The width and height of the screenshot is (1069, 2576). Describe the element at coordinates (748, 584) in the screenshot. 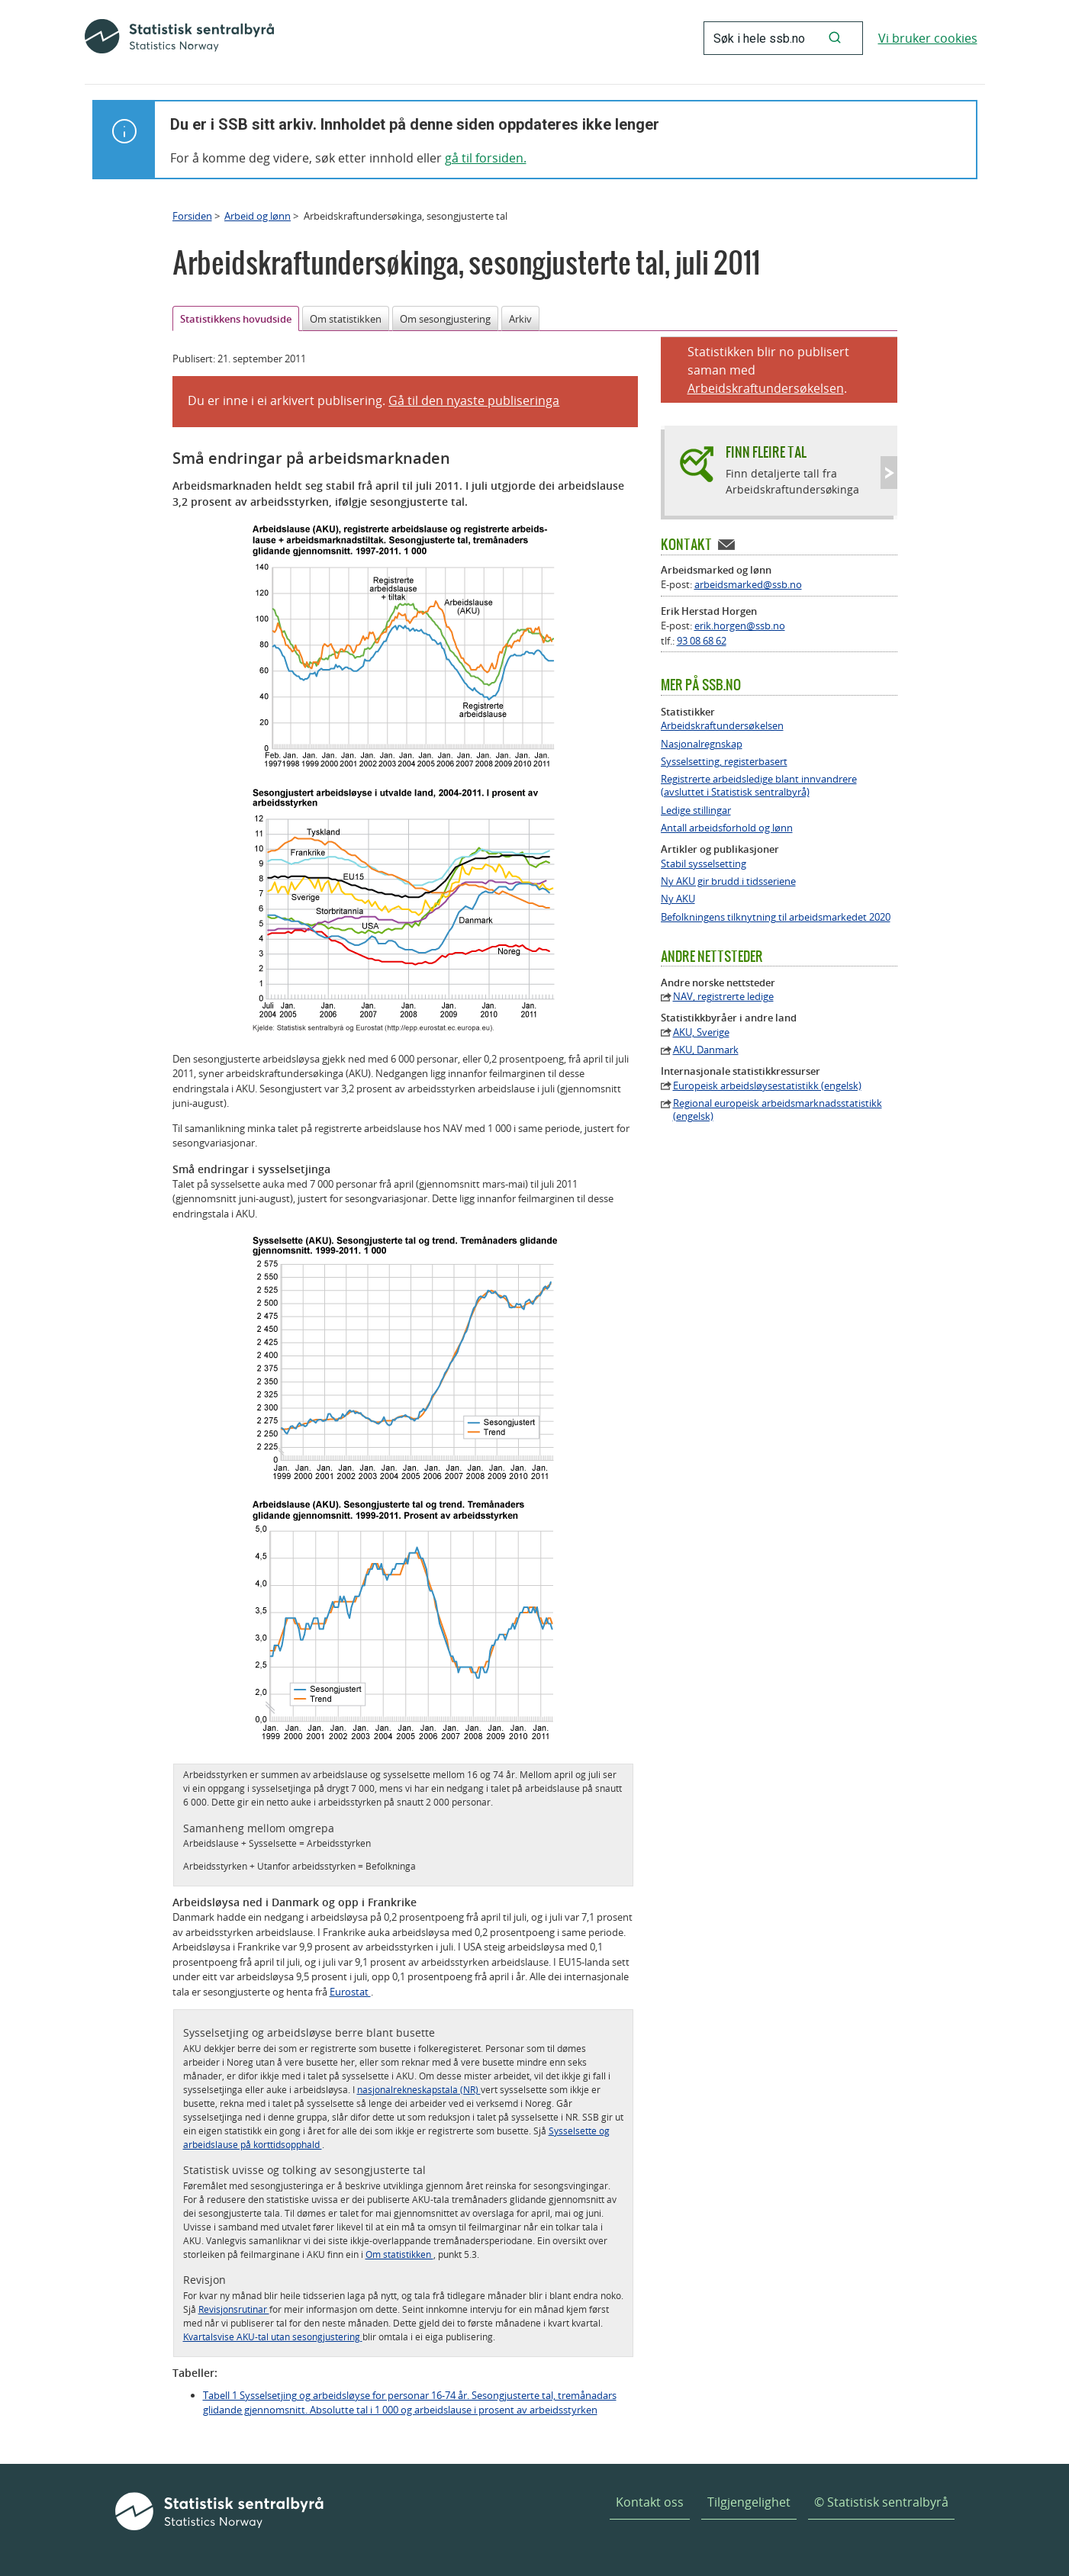

I see `arbeidsmarked@ssb.no` at that location.